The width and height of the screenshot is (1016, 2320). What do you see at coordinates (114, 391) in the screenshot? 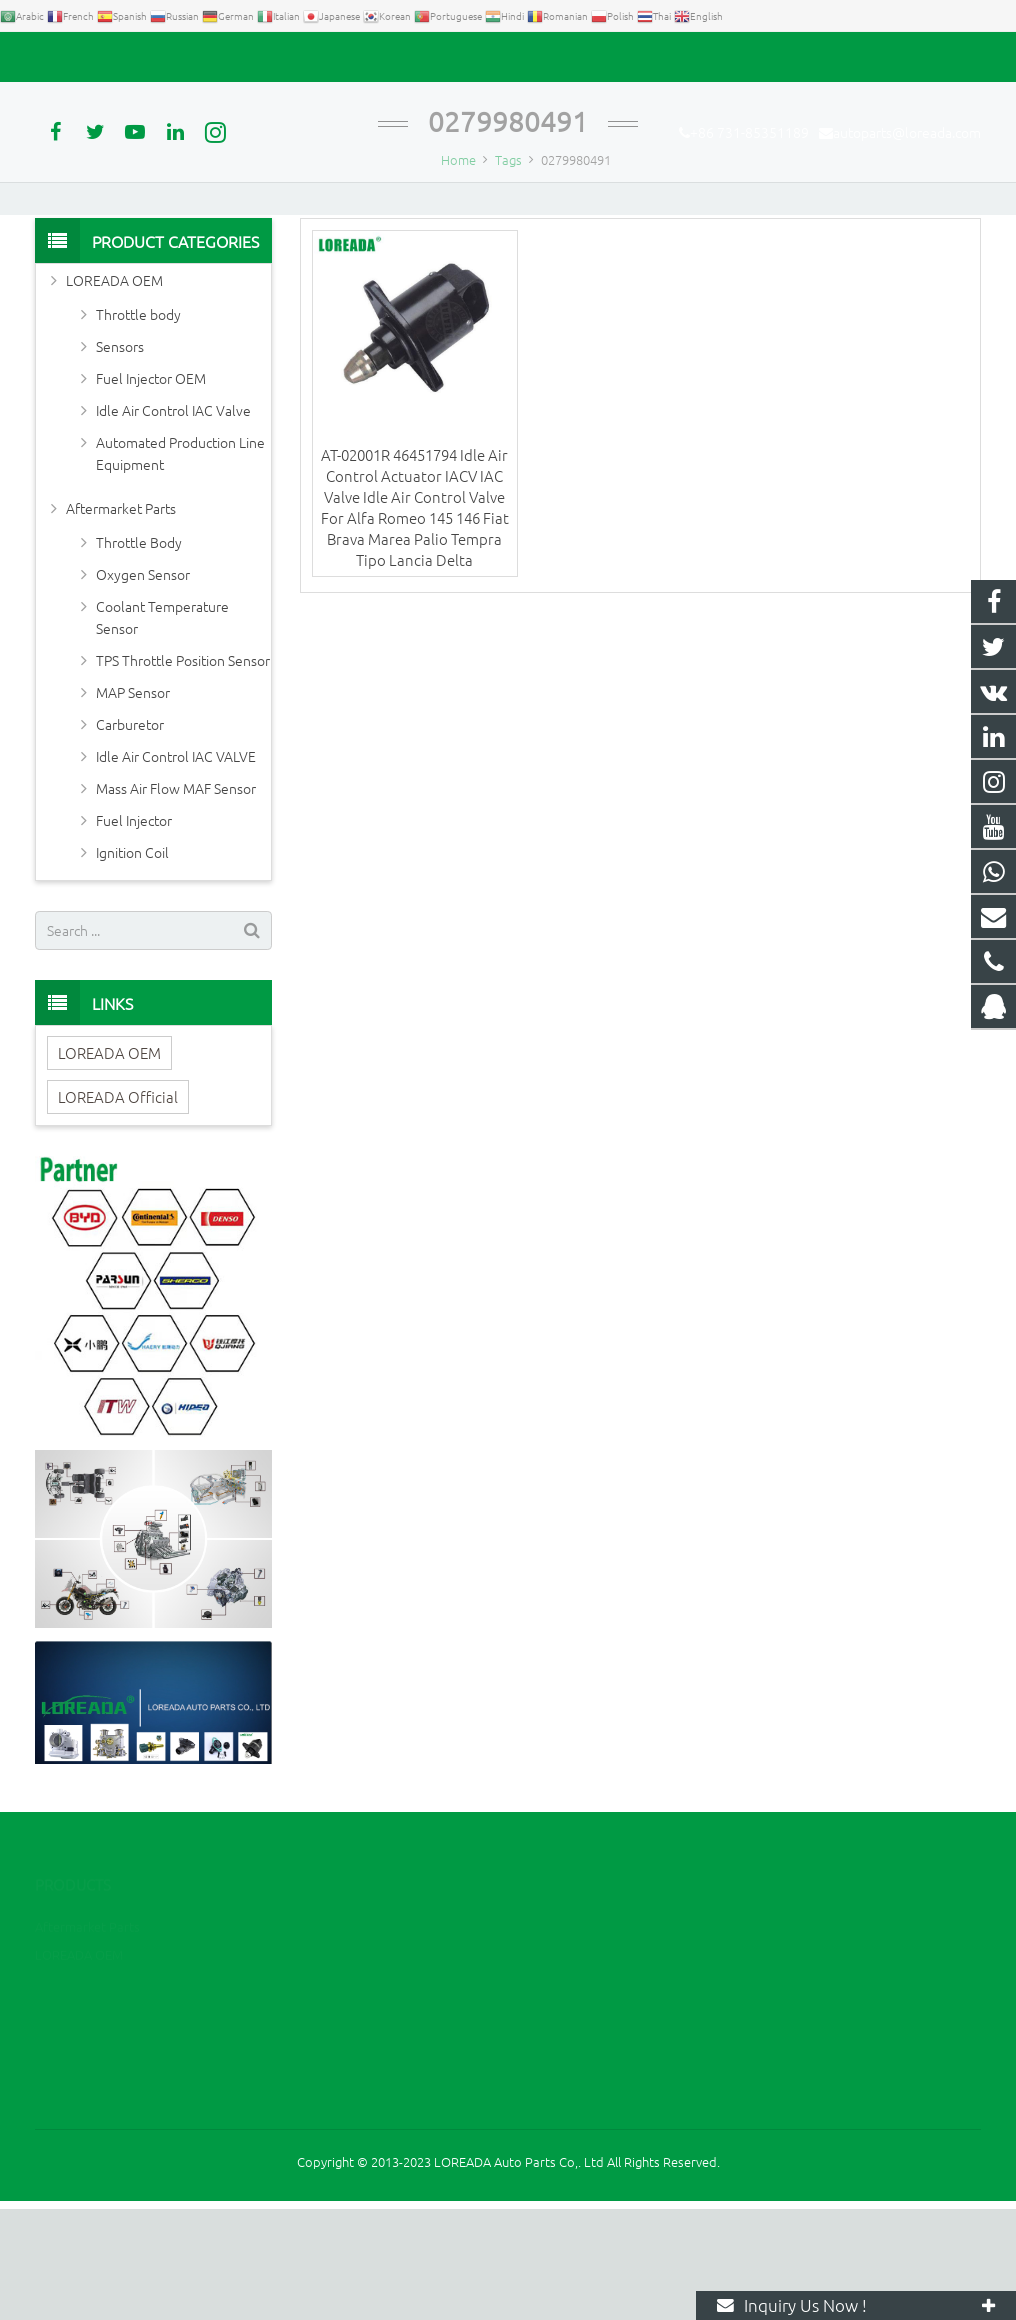
I see `LOREADA OEM` at bounding box center [114, 391].